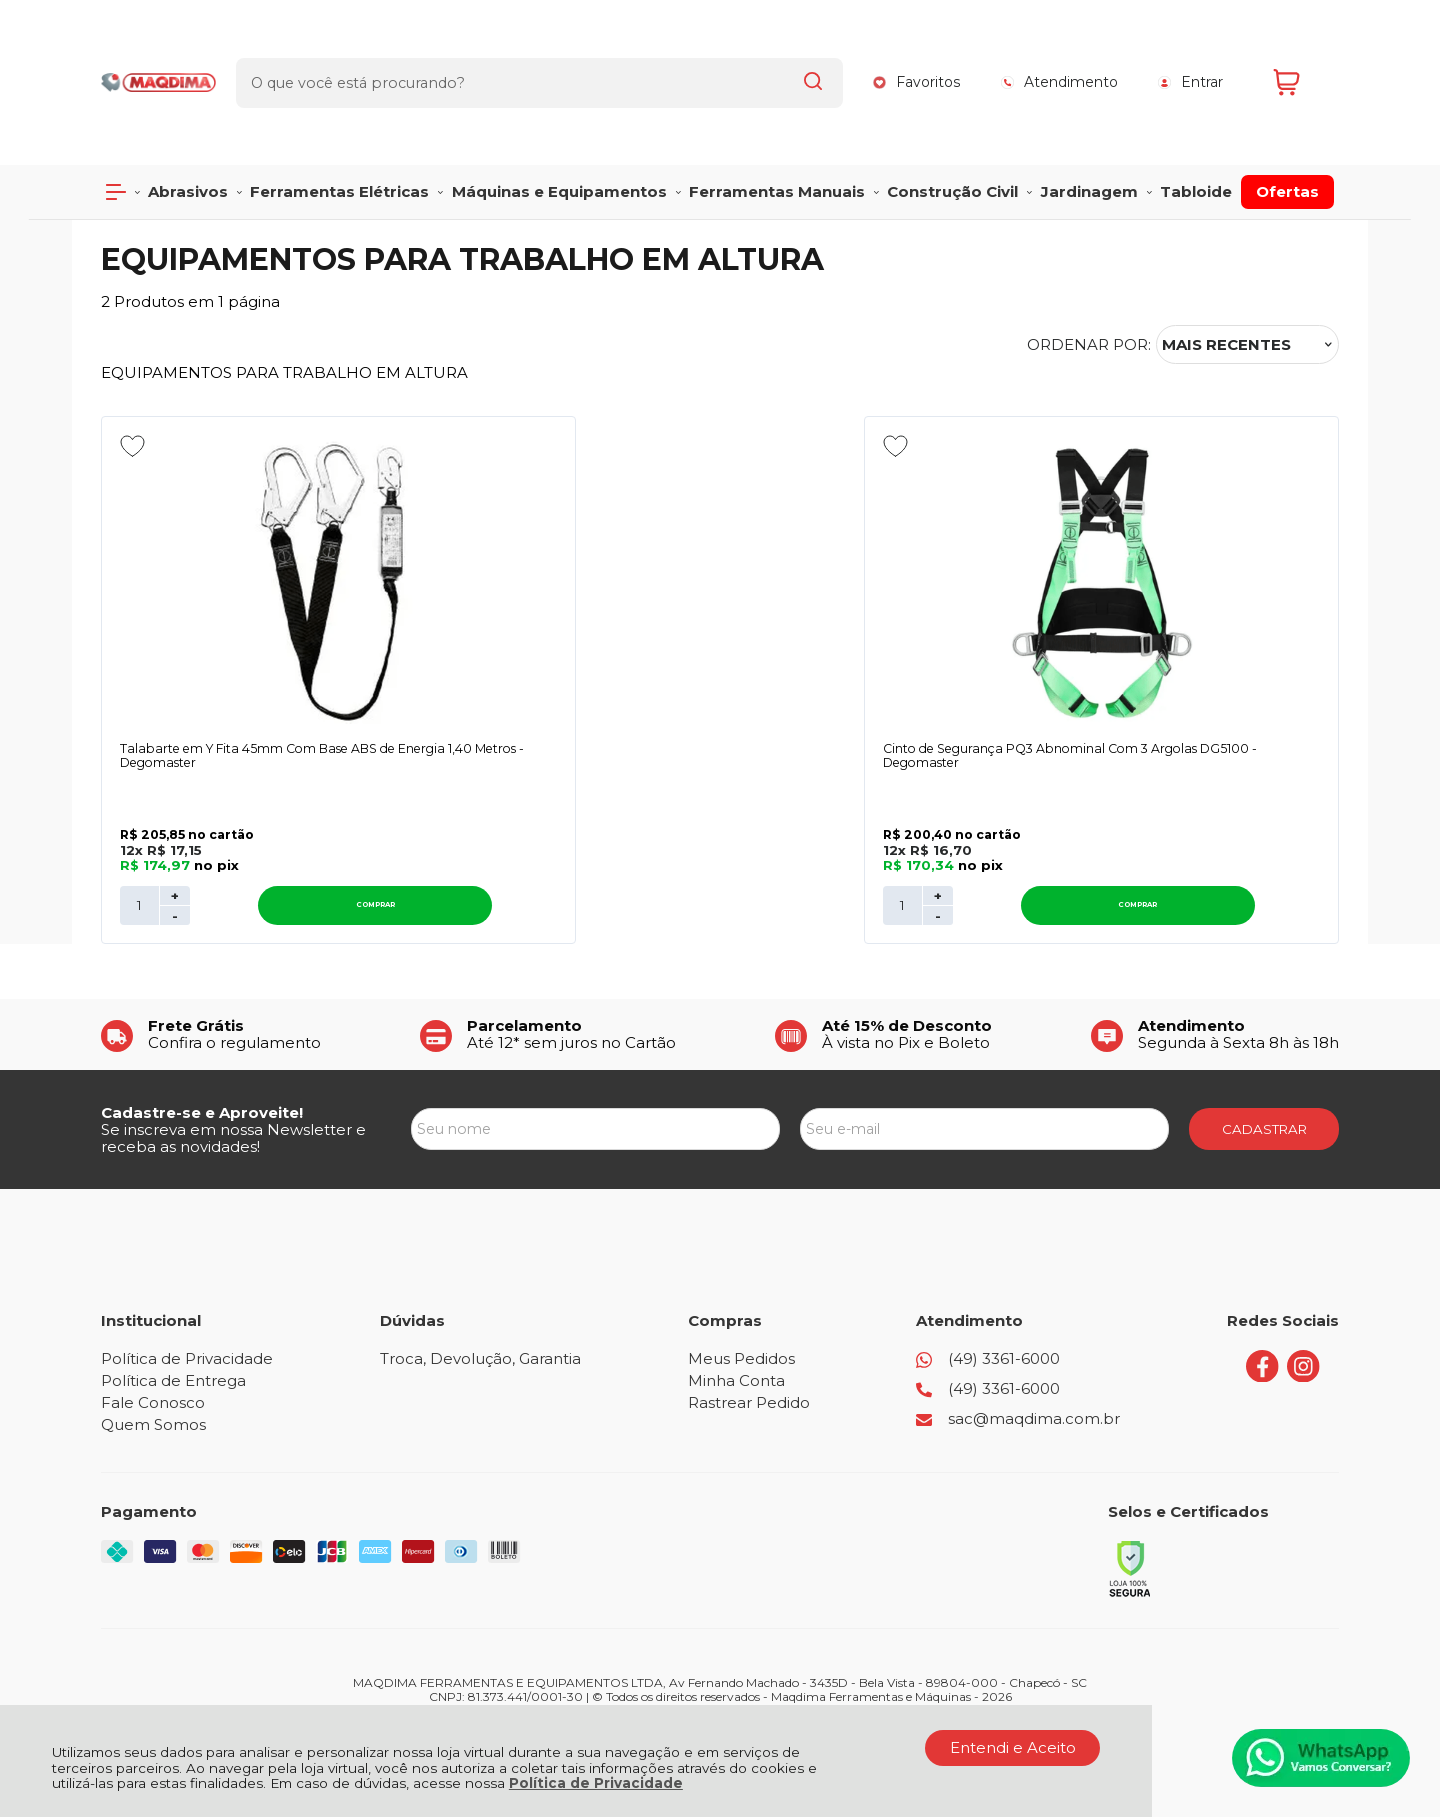 Image resolution: width=1440 pixels, height=1817 pixels. What do you see at coordinates (175, 833) in the screenshot?
I see `+ [Adicionar Quantidade]` at bounding box center [175, 833].